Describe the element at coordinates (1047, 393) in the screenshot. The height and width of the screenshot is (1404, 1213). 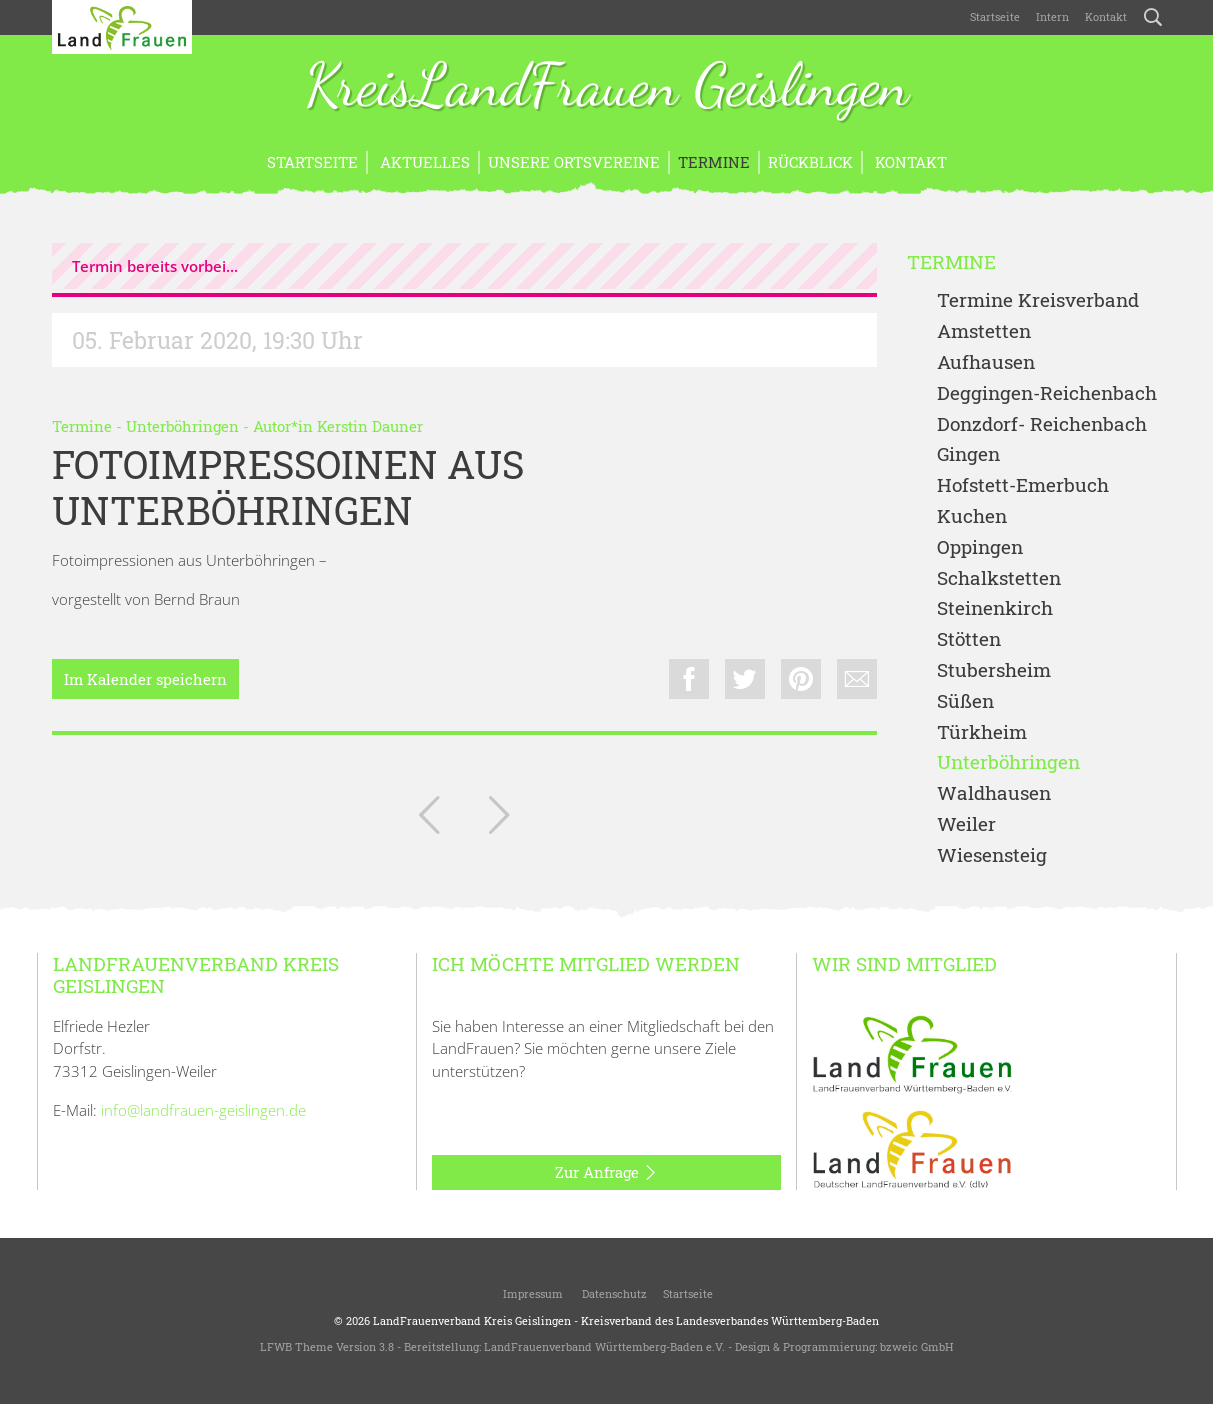
I see `Deggingen-Reichenbach` at that location.